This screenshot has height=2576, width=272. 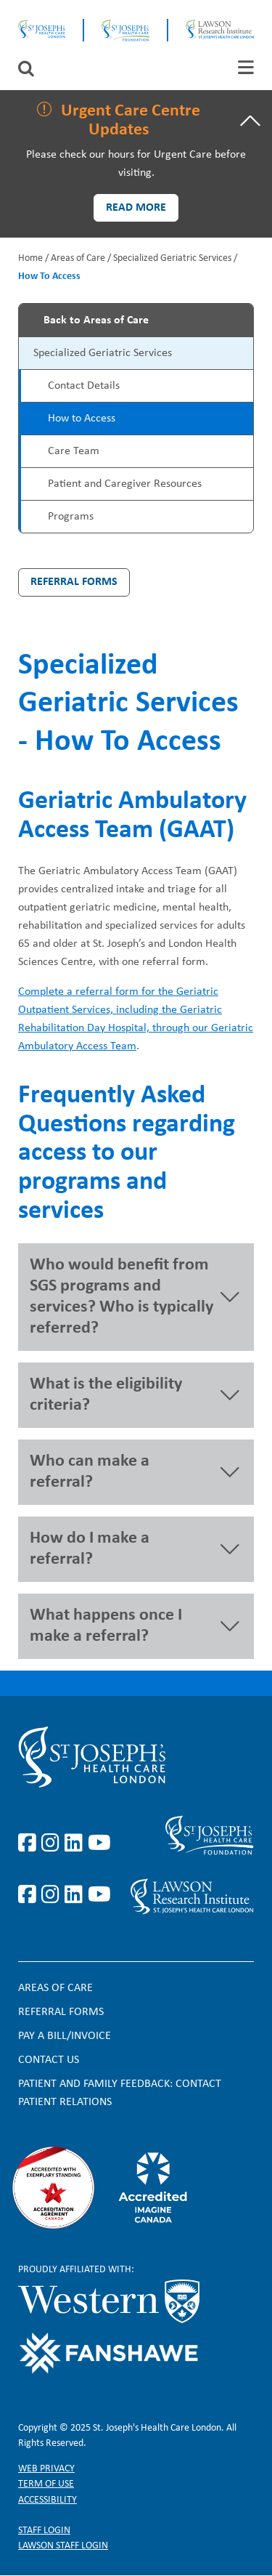 What do you see at coordinates (63, 2546) in the screenshot?
I see `Lawson Staff login` at bounding box center [63, 2546].